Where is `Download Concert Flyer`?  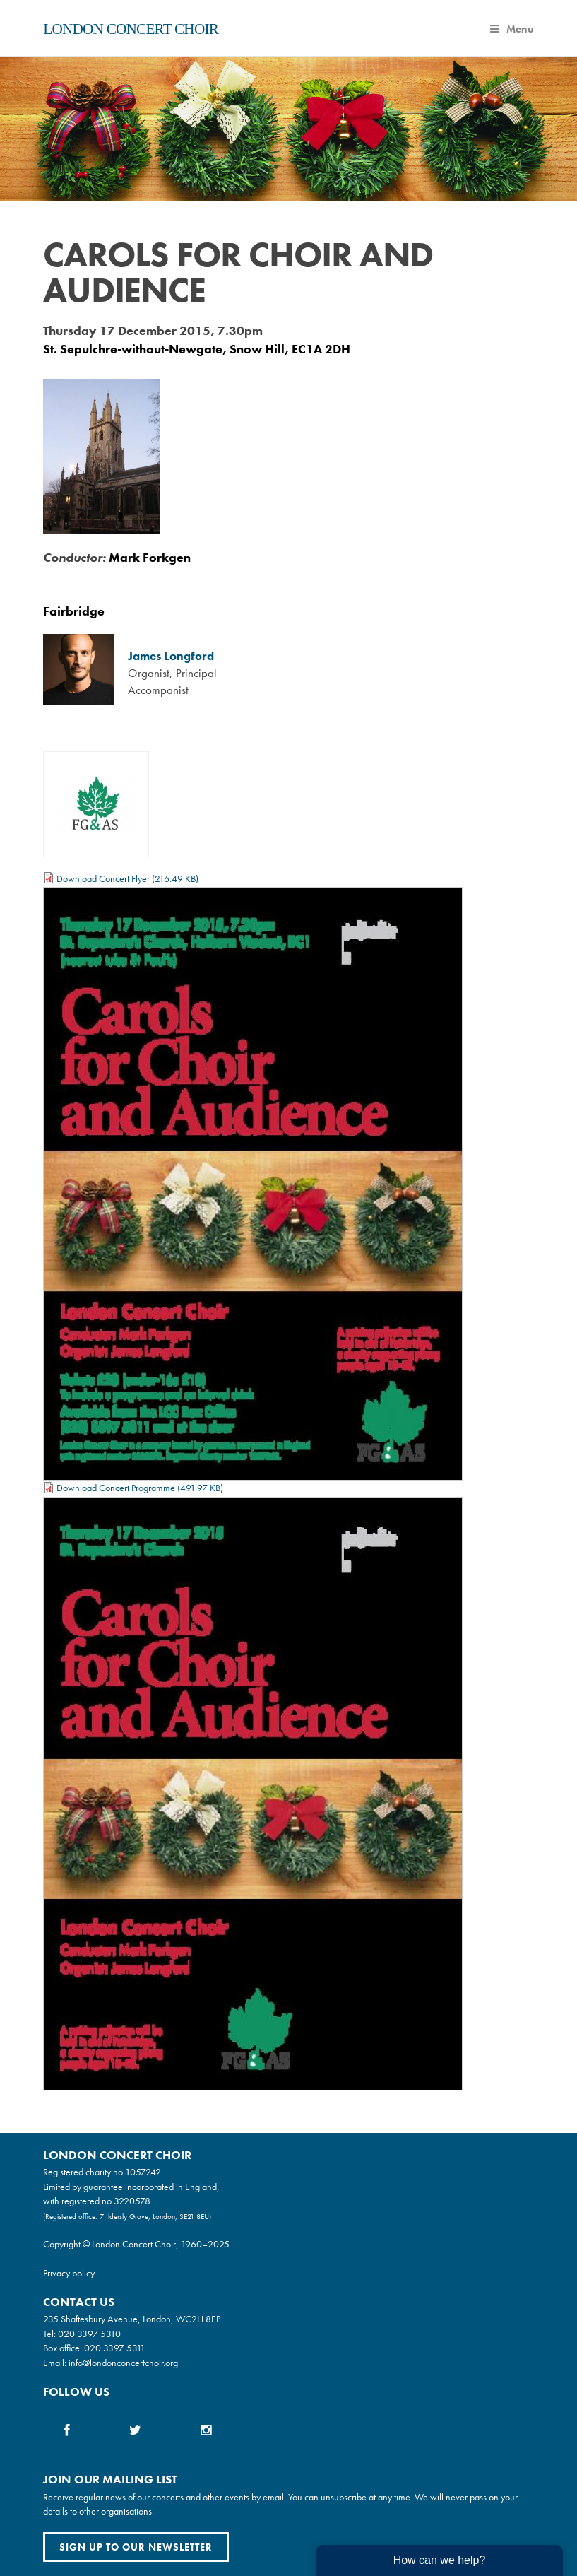
Download Concert Flyer is located at coordinates (103, 878).